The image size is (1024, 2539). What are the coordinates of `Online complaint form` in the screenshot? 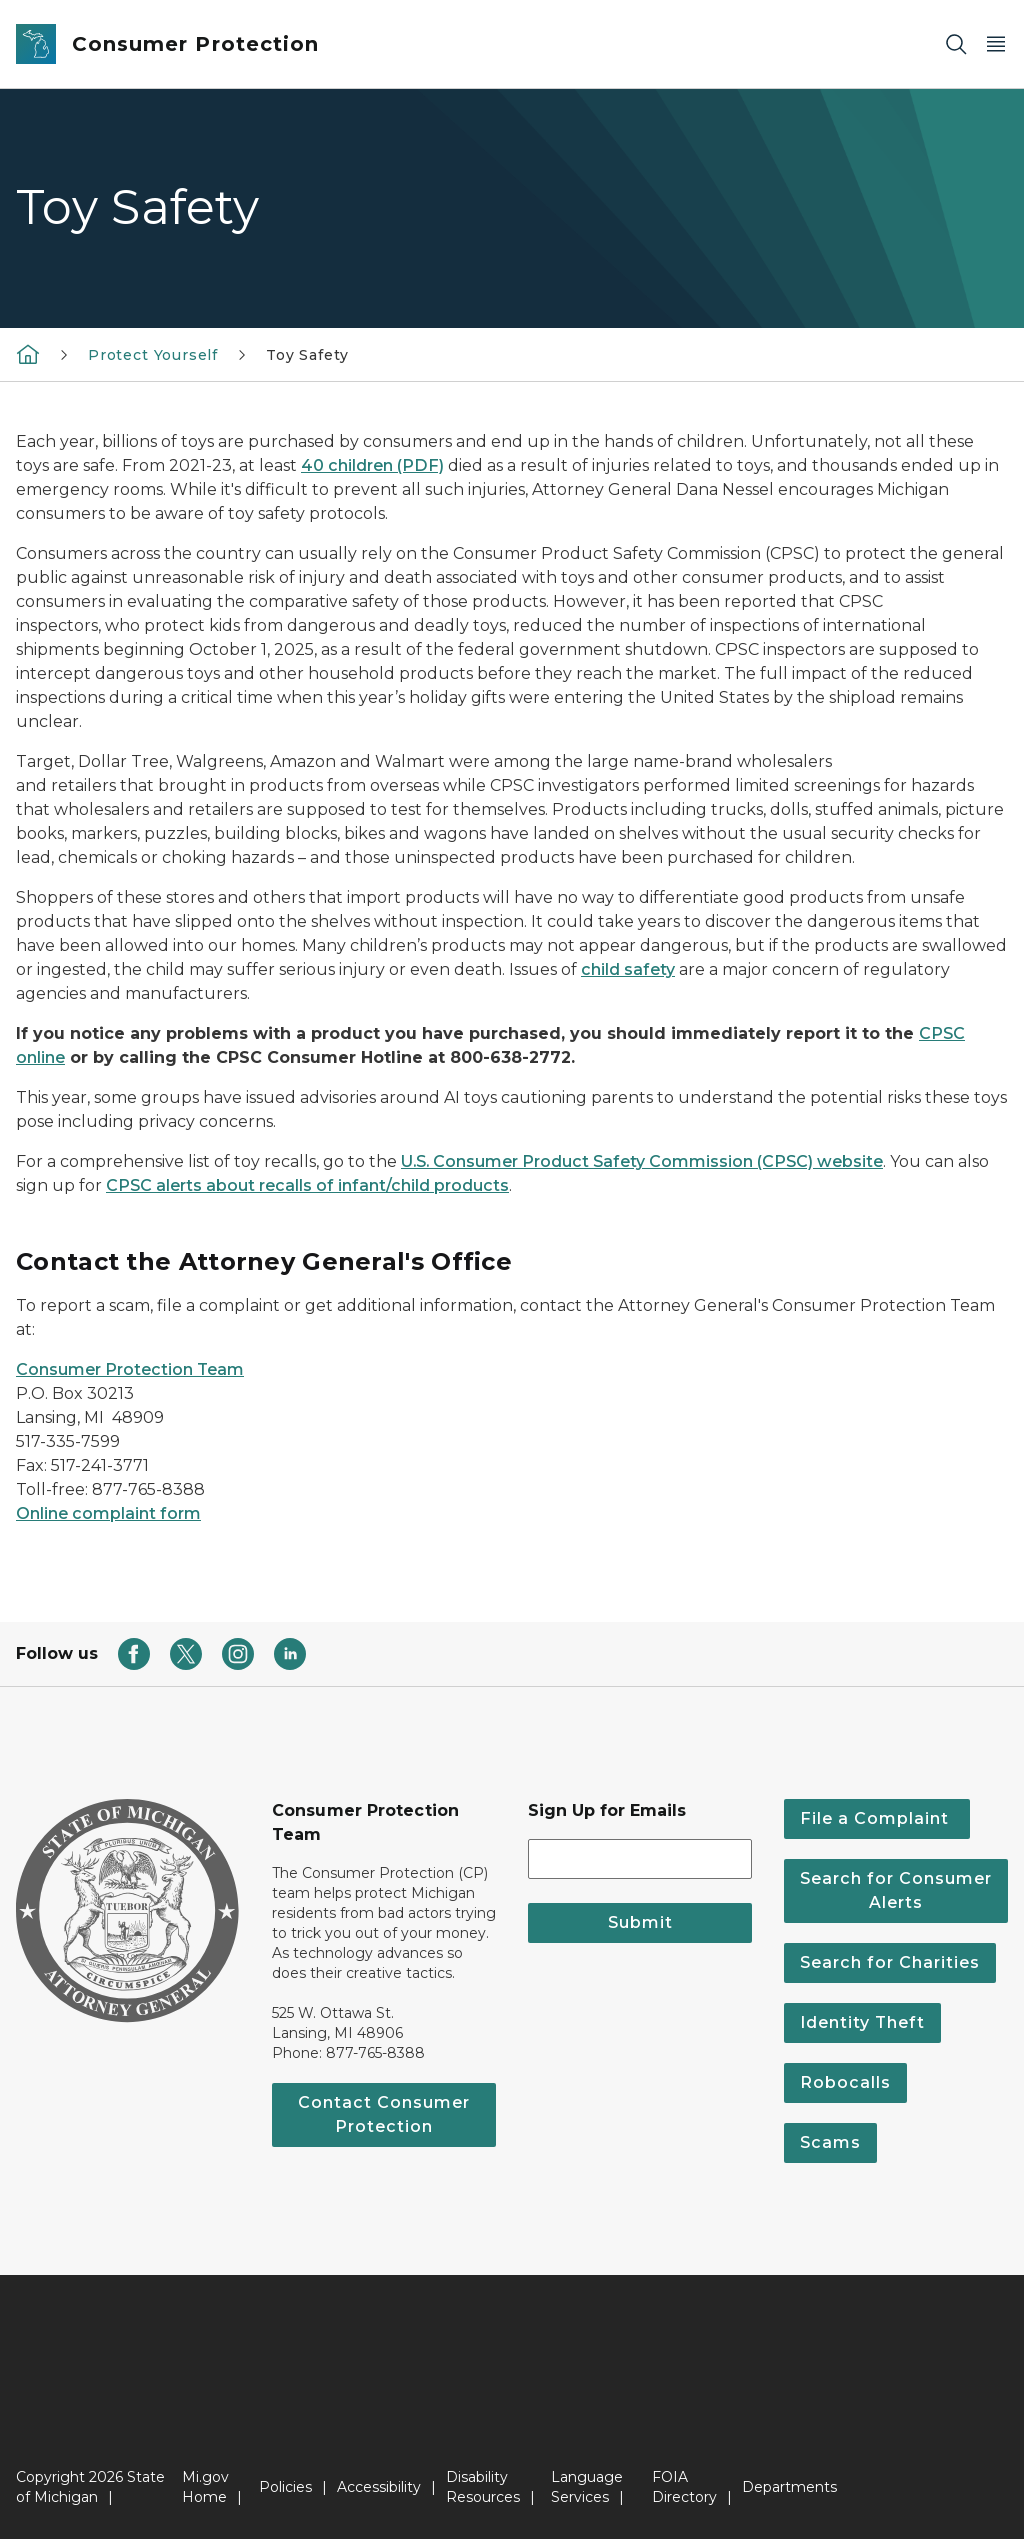 It's located at (108, 1513).